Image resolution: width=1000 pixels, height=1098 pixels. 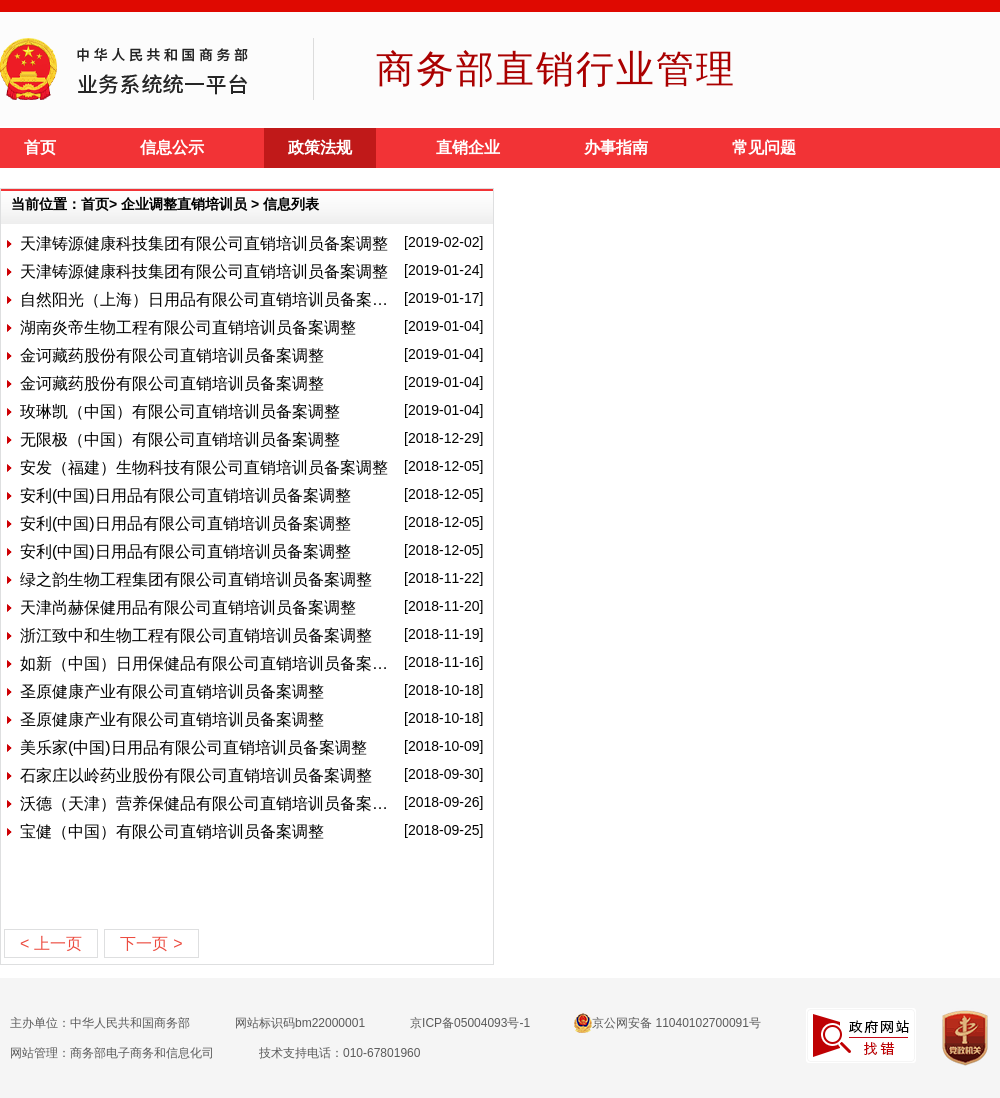 I want to click on 玫琳凯（中国）有限公司直销培训员备案调整, so click(x=180, y=411).